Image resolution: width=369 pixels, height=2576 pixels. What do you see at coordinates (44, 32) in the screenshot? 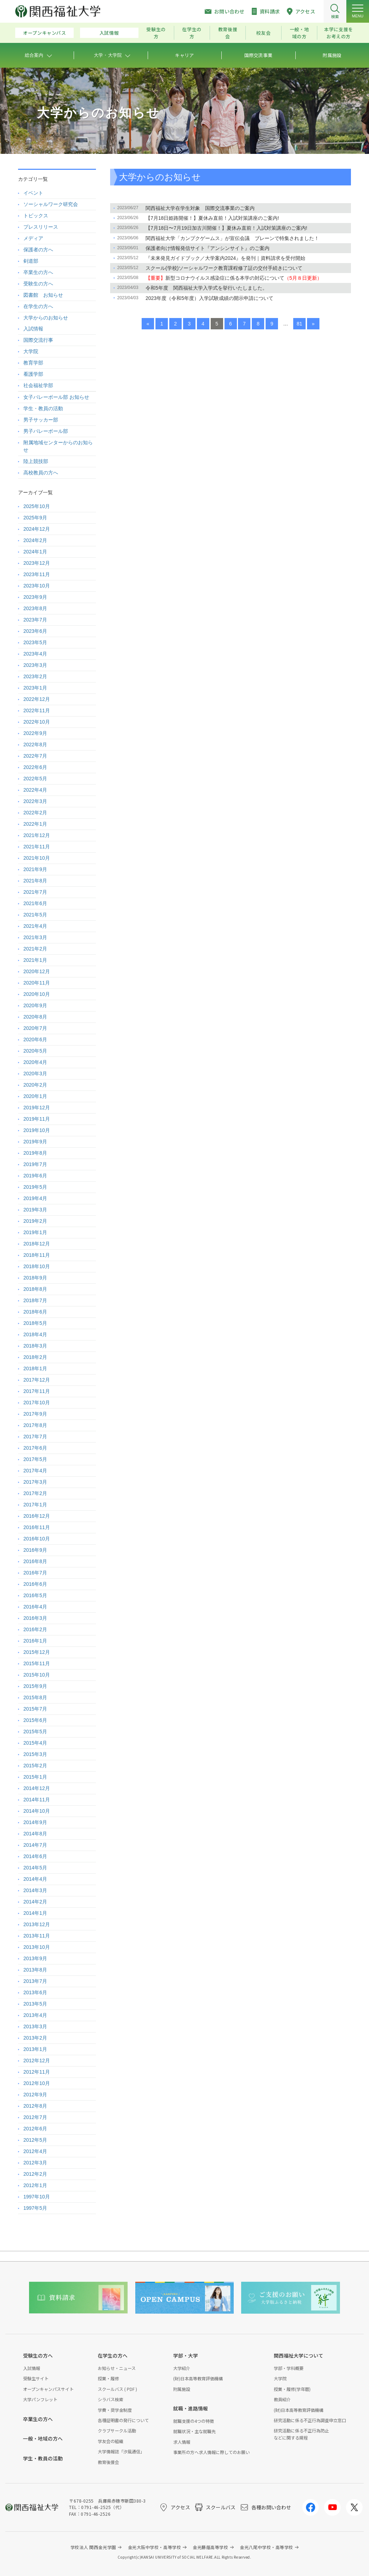
I see `オープンキャンパス` at bounding box center [44, 32].